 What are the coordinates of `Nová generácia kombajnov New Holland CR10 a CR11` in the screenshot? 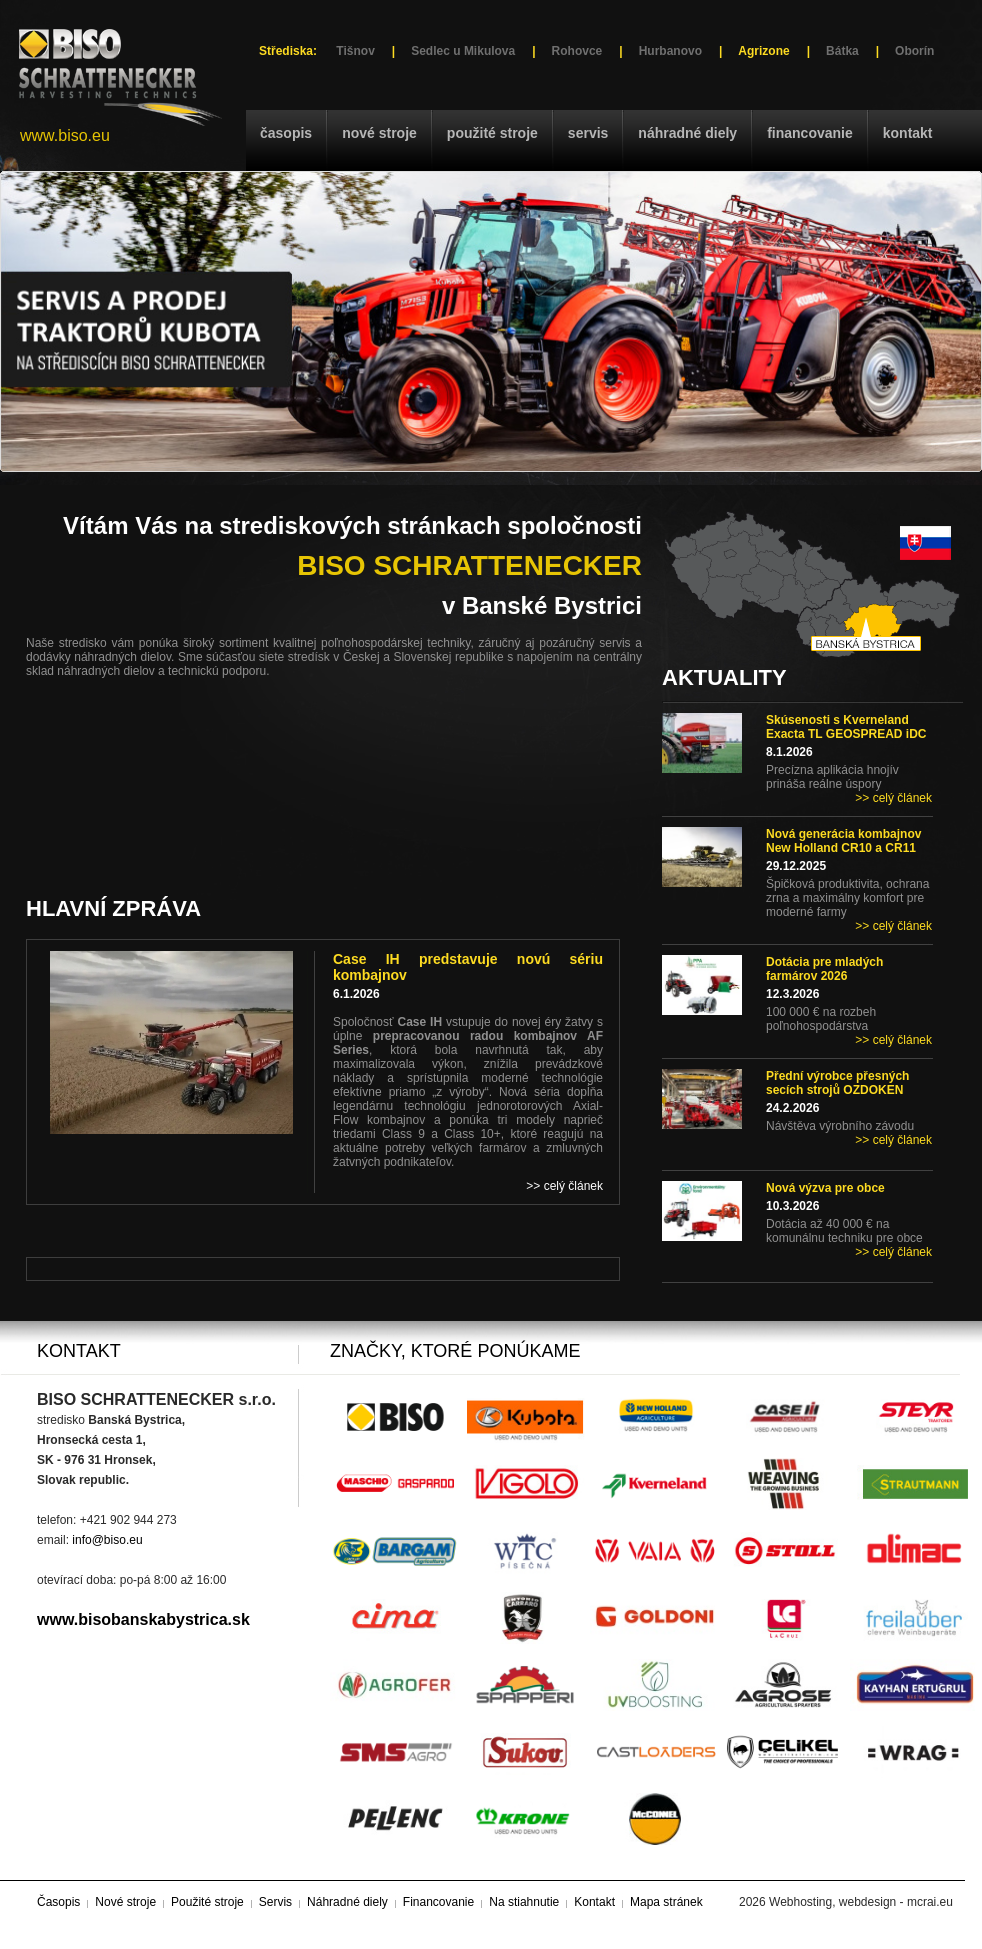 It's located at (843, 841).